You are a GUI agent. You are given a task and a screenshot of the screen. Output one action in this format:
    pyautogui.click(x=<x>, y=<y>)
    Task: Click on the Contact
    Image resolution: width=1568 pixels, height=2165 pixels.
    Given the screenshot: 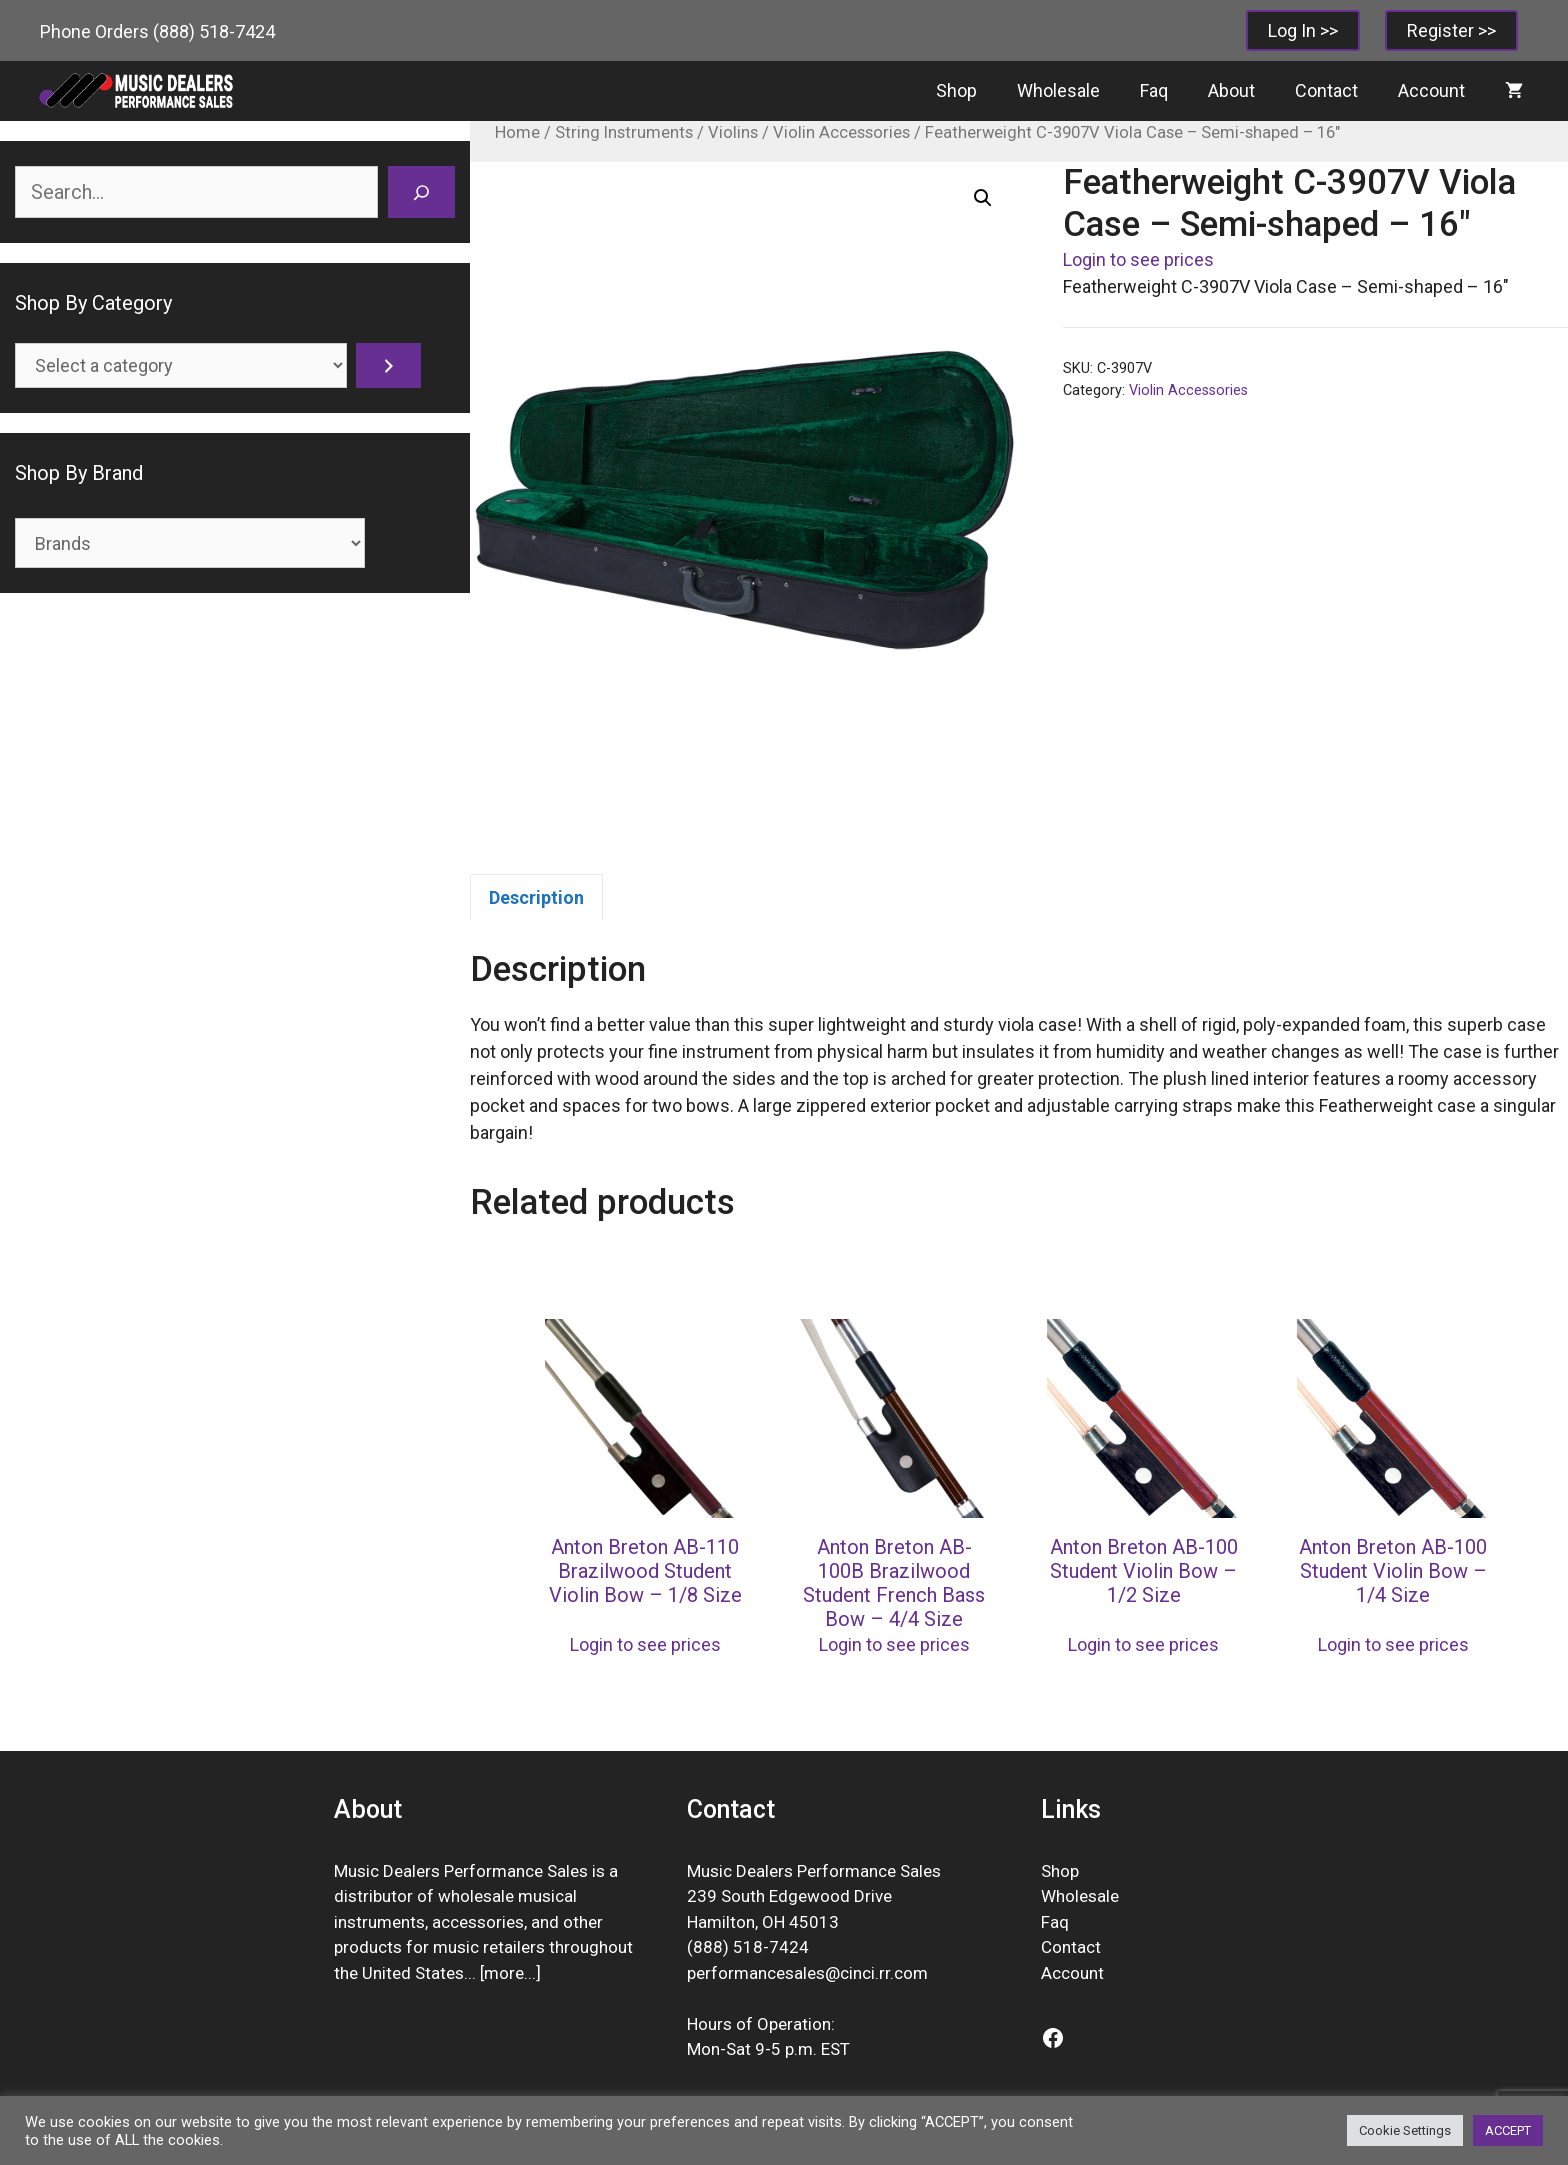 What is the action you would take?
    pyautogui.click(x=1326, y=90)
    